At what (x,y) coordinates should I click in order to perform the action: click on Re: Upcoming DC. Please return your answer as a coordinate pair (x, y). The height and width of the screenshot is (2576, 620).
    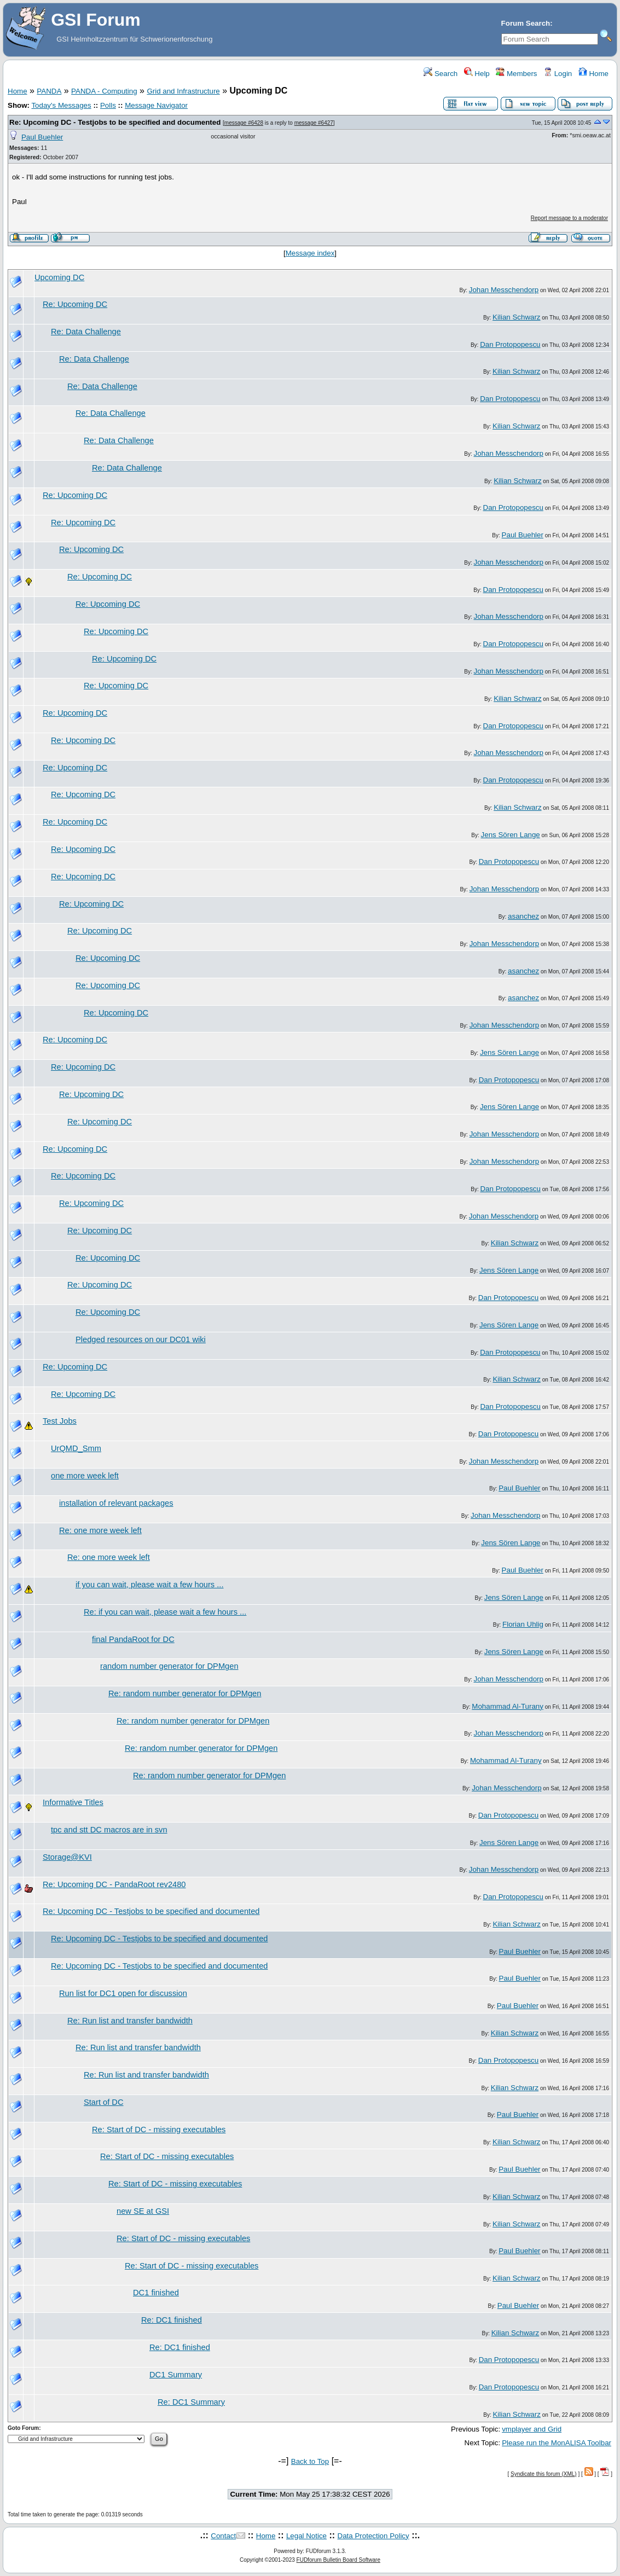
    Looking at the image, I should click on (75, 304).